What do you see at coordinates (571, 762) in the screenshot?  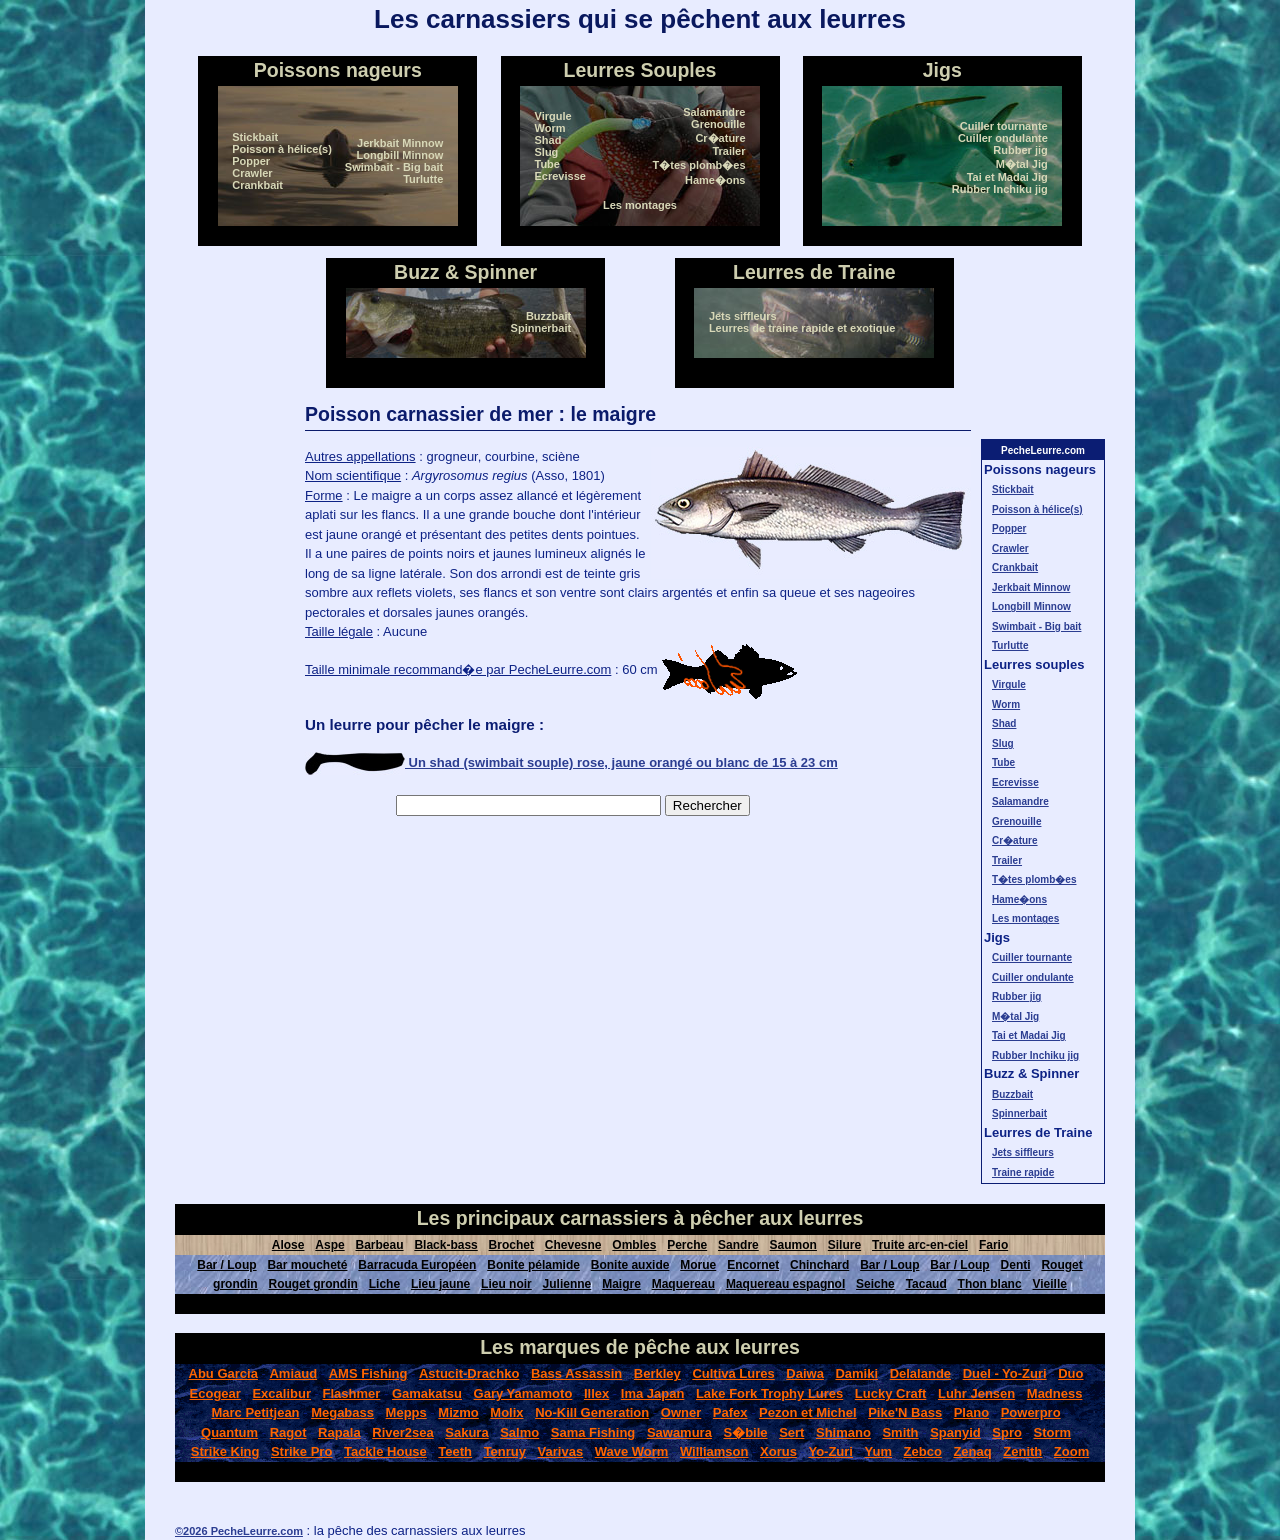 I see `Un shad (swimbait souple) rose, jaune orangé ou blanc de 15 à 23 cm` at bounding box center [571, 762].